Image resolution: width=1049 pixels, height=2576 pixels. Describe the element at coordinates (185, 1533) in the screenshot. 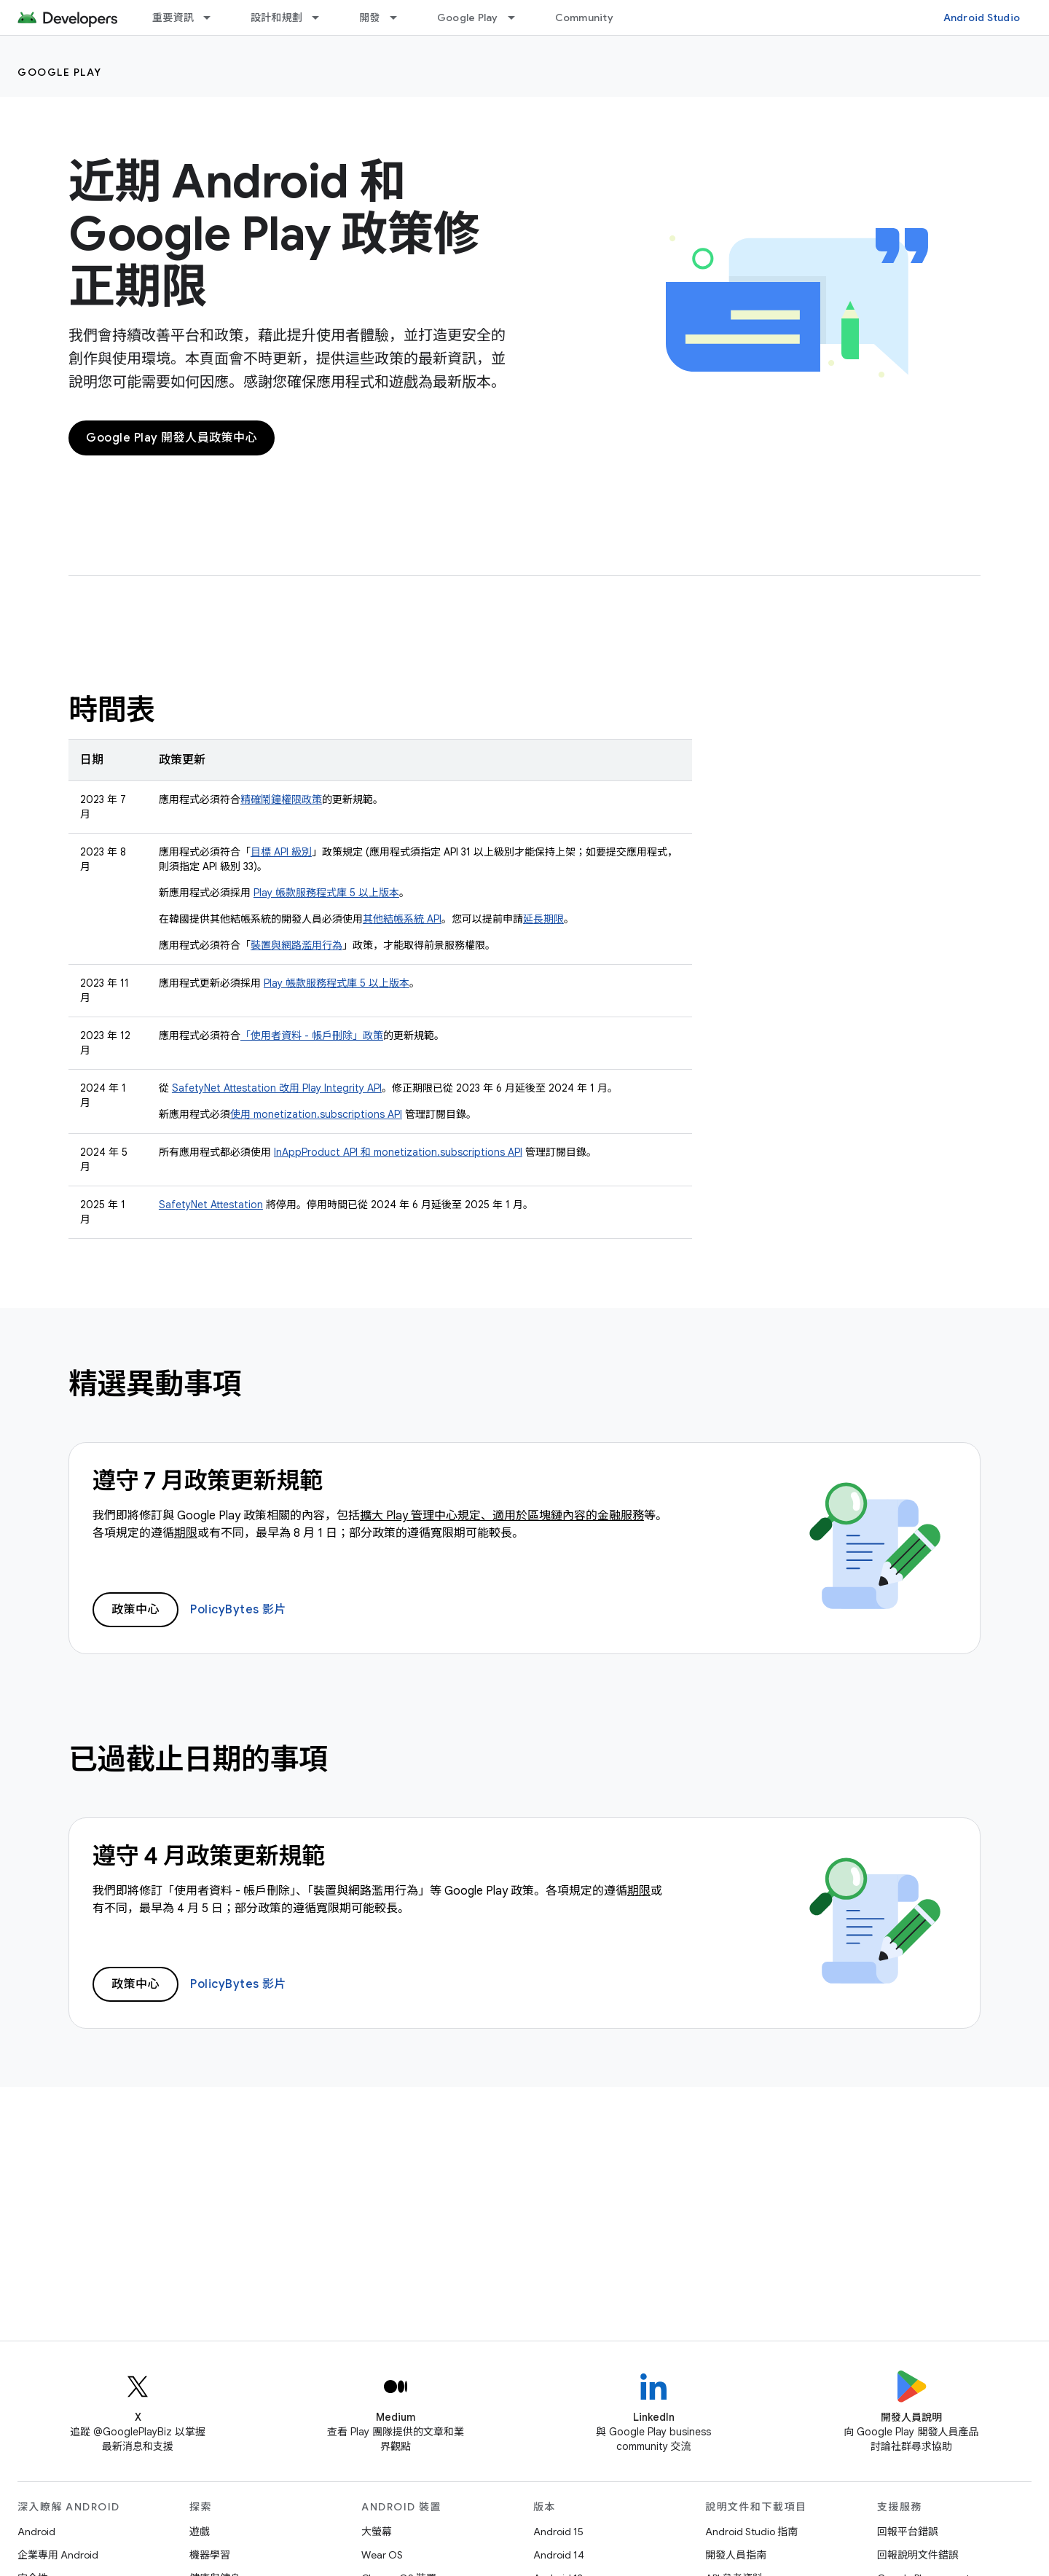

I see `期限` at that location.